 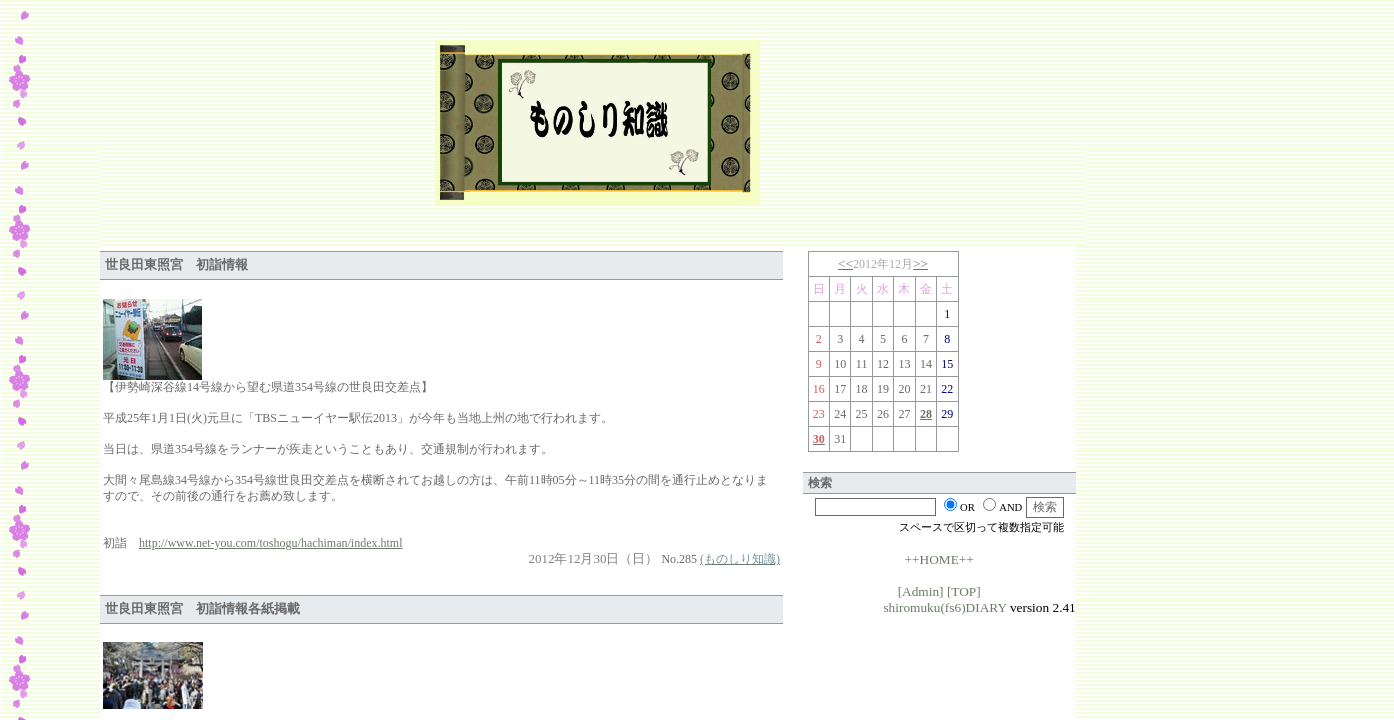 What do you see at coordinates (964, 591) in the screenshot?
I see `[TOP]` at bounding box center [964, 591].